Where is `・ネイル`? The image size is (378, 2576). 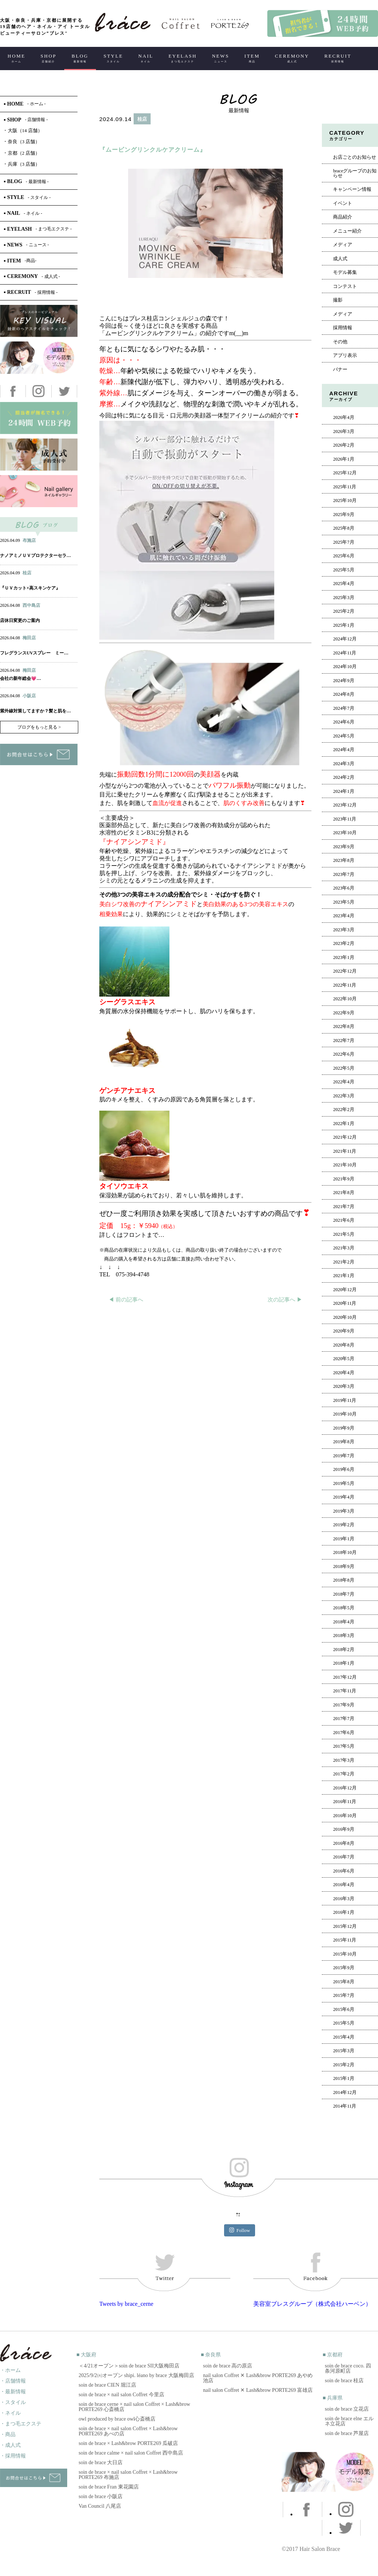 ・ネイル is located at coordinates (10, 2413).